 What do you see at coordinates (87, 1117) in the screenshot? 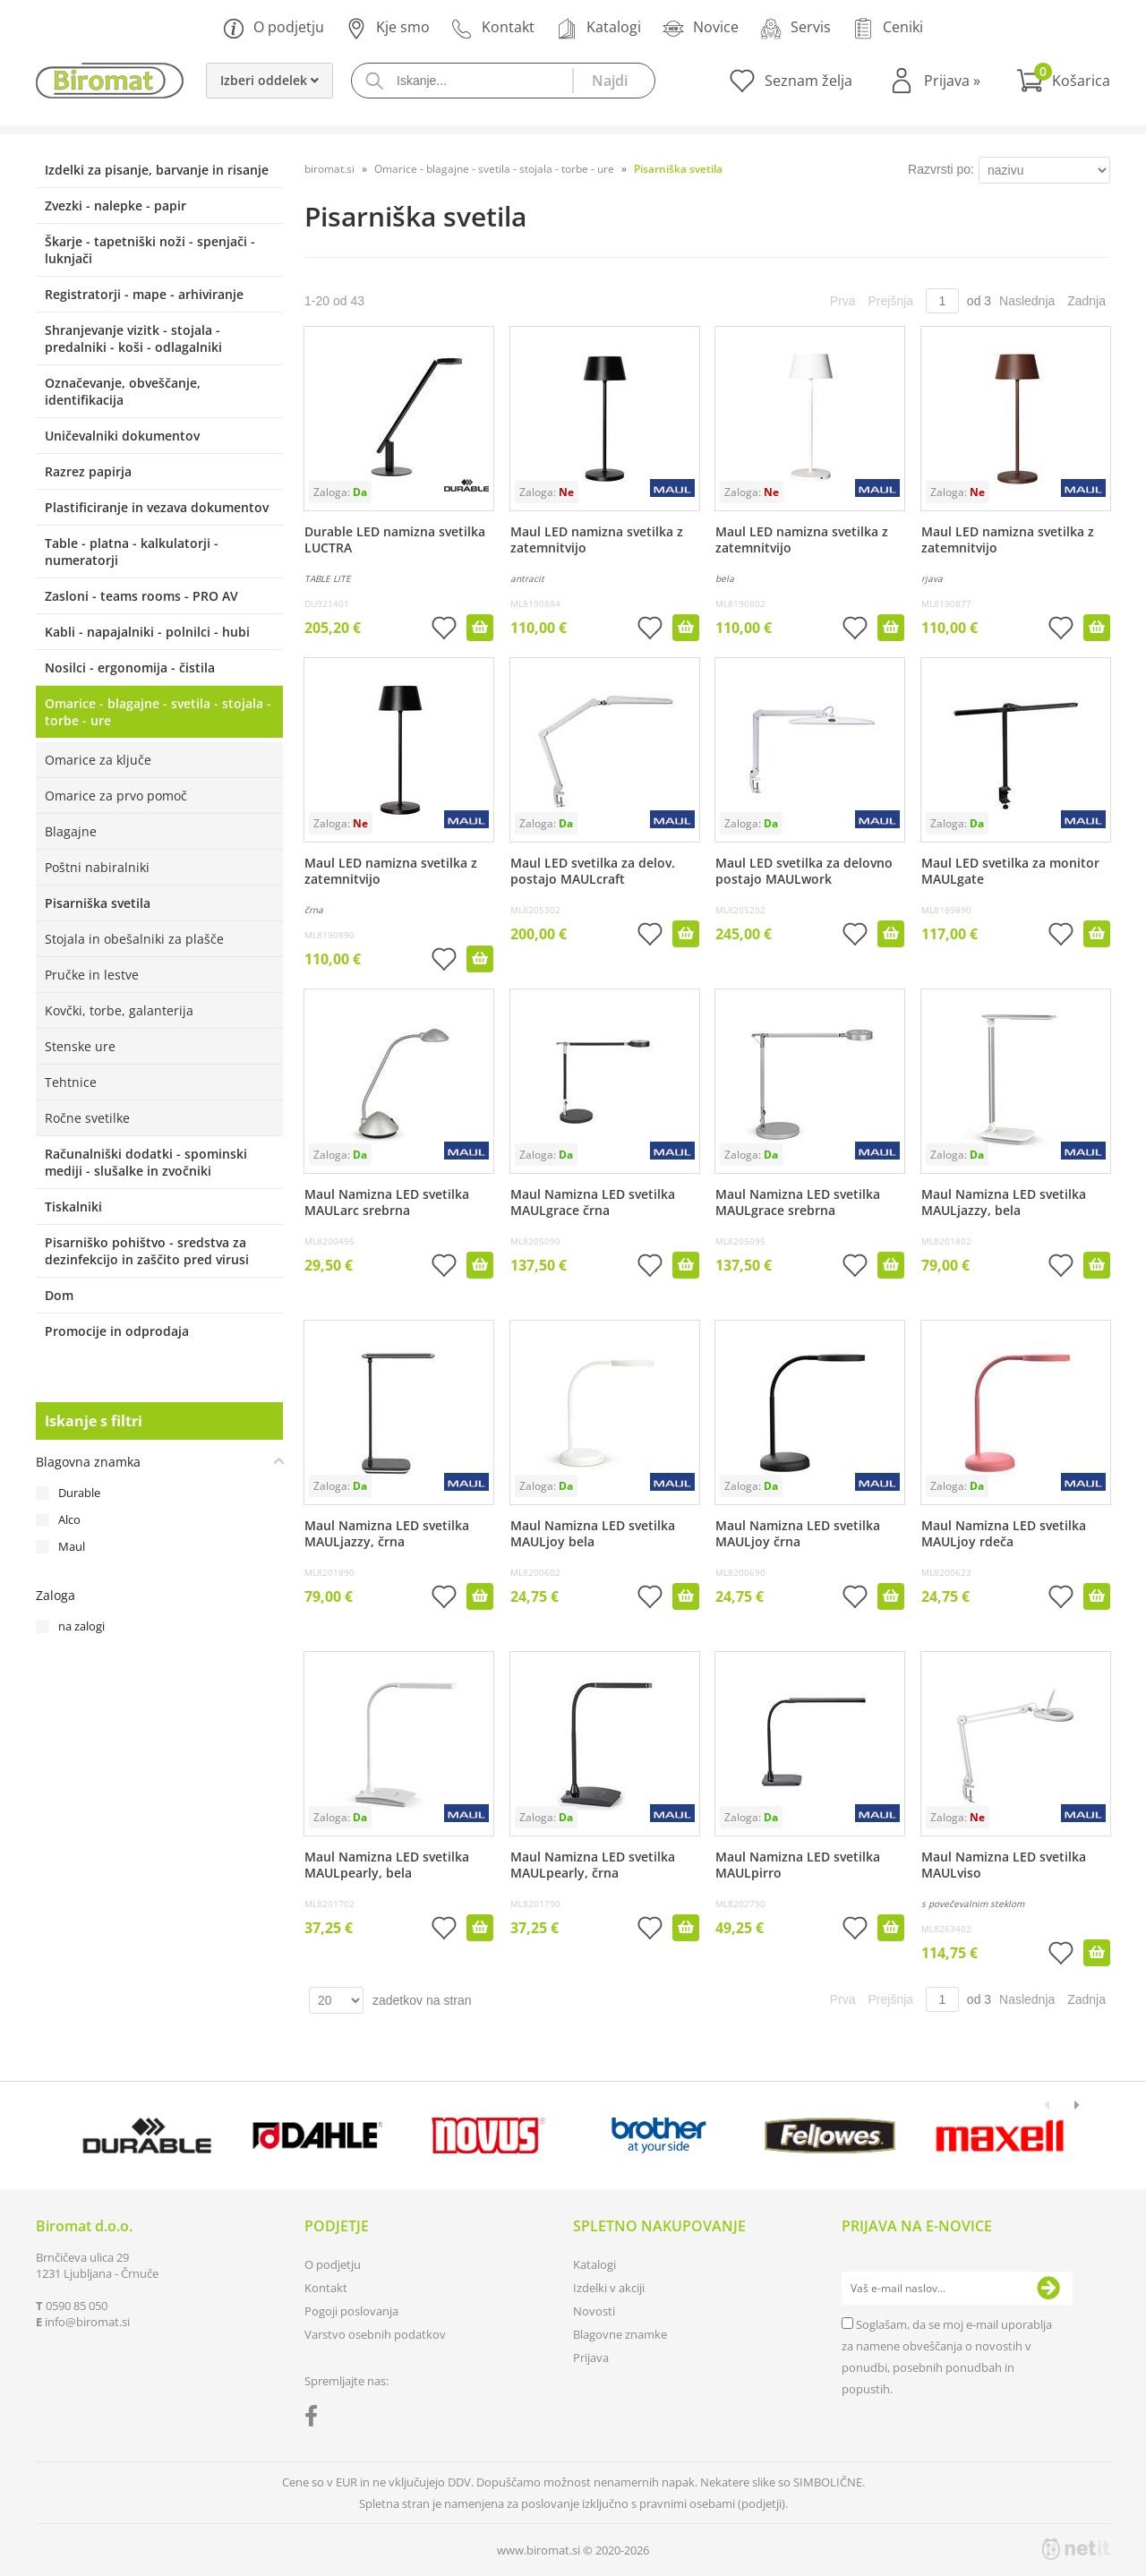
I see `Ročne svetilke` at bounding box center [87, 1117].